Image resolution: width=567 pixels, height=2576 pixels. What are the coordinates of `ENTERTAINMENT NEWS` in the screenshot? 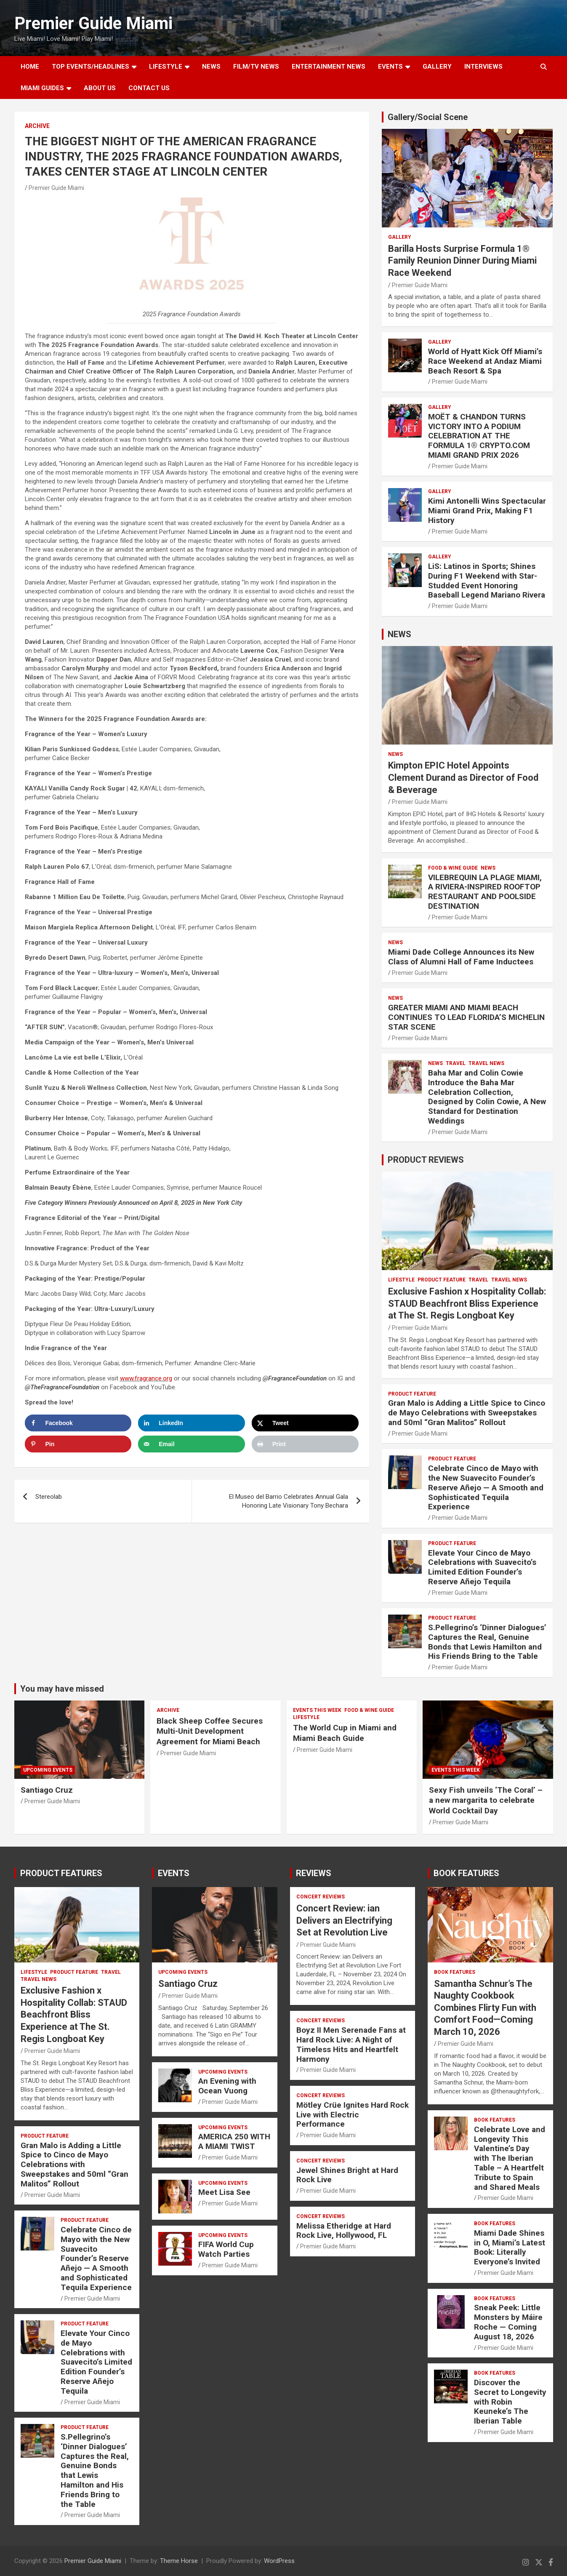 It's located at (328, 66).